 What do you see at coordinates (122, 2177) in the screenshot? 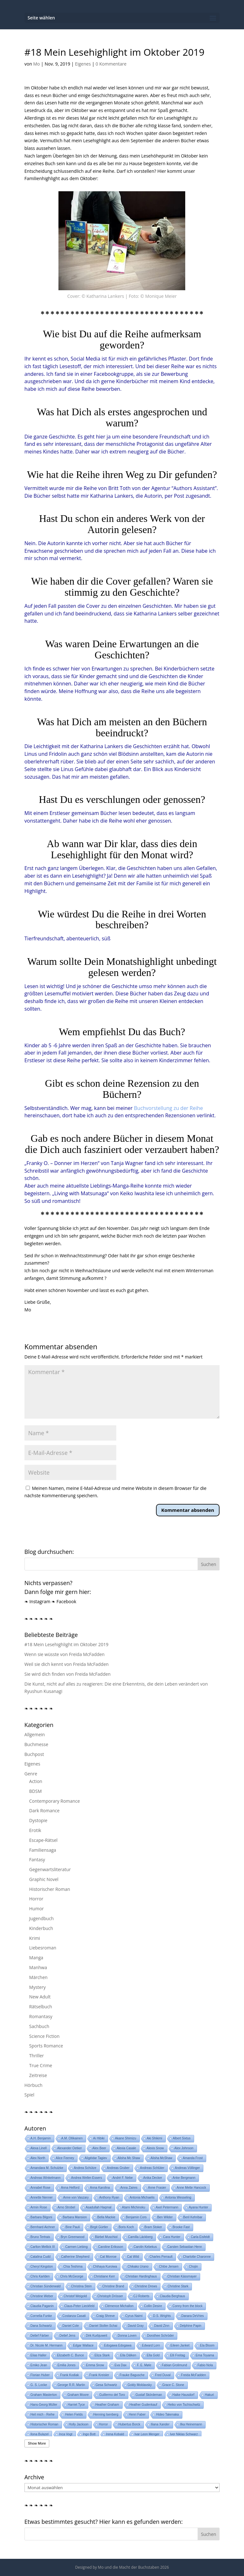
I see `André F. Nebe` at bounding box center [122, 2177].